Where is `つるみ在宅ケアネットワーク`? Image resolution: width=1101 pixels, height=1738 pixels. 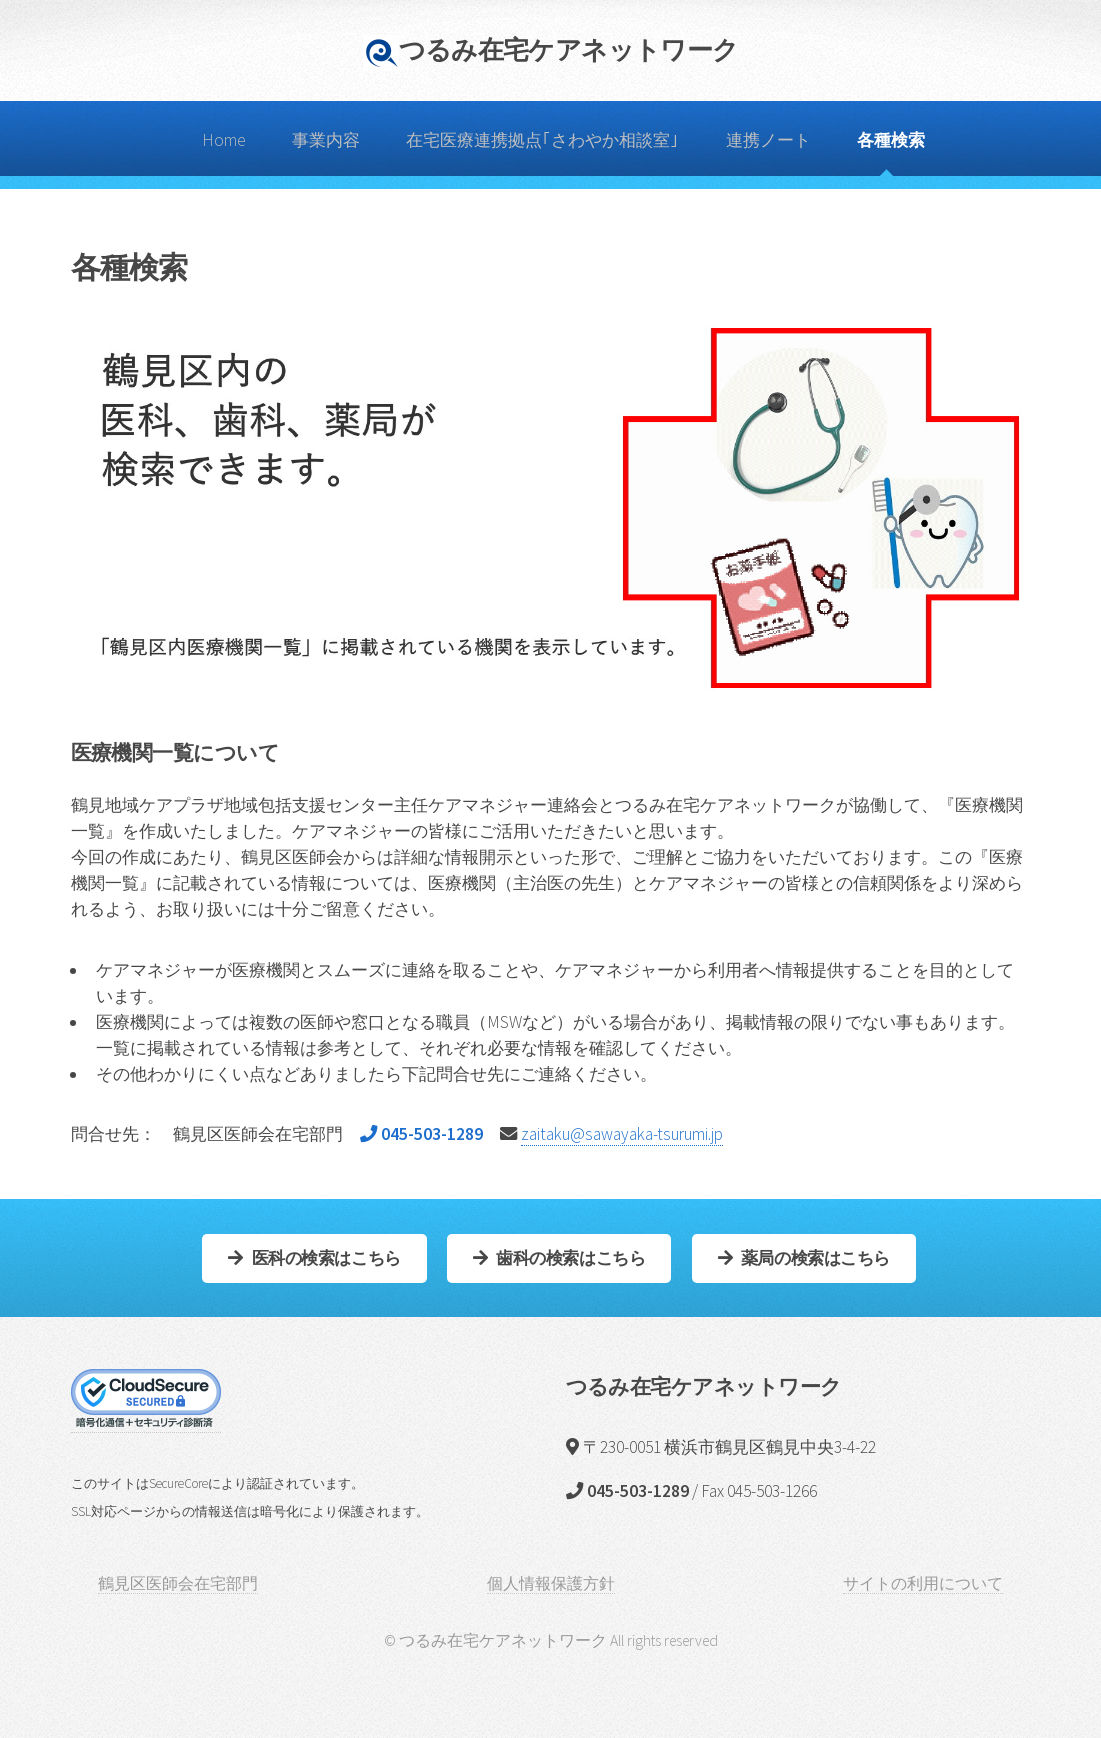
つるみ在宅ケアネットワーク is located at coordinates (569, 49).